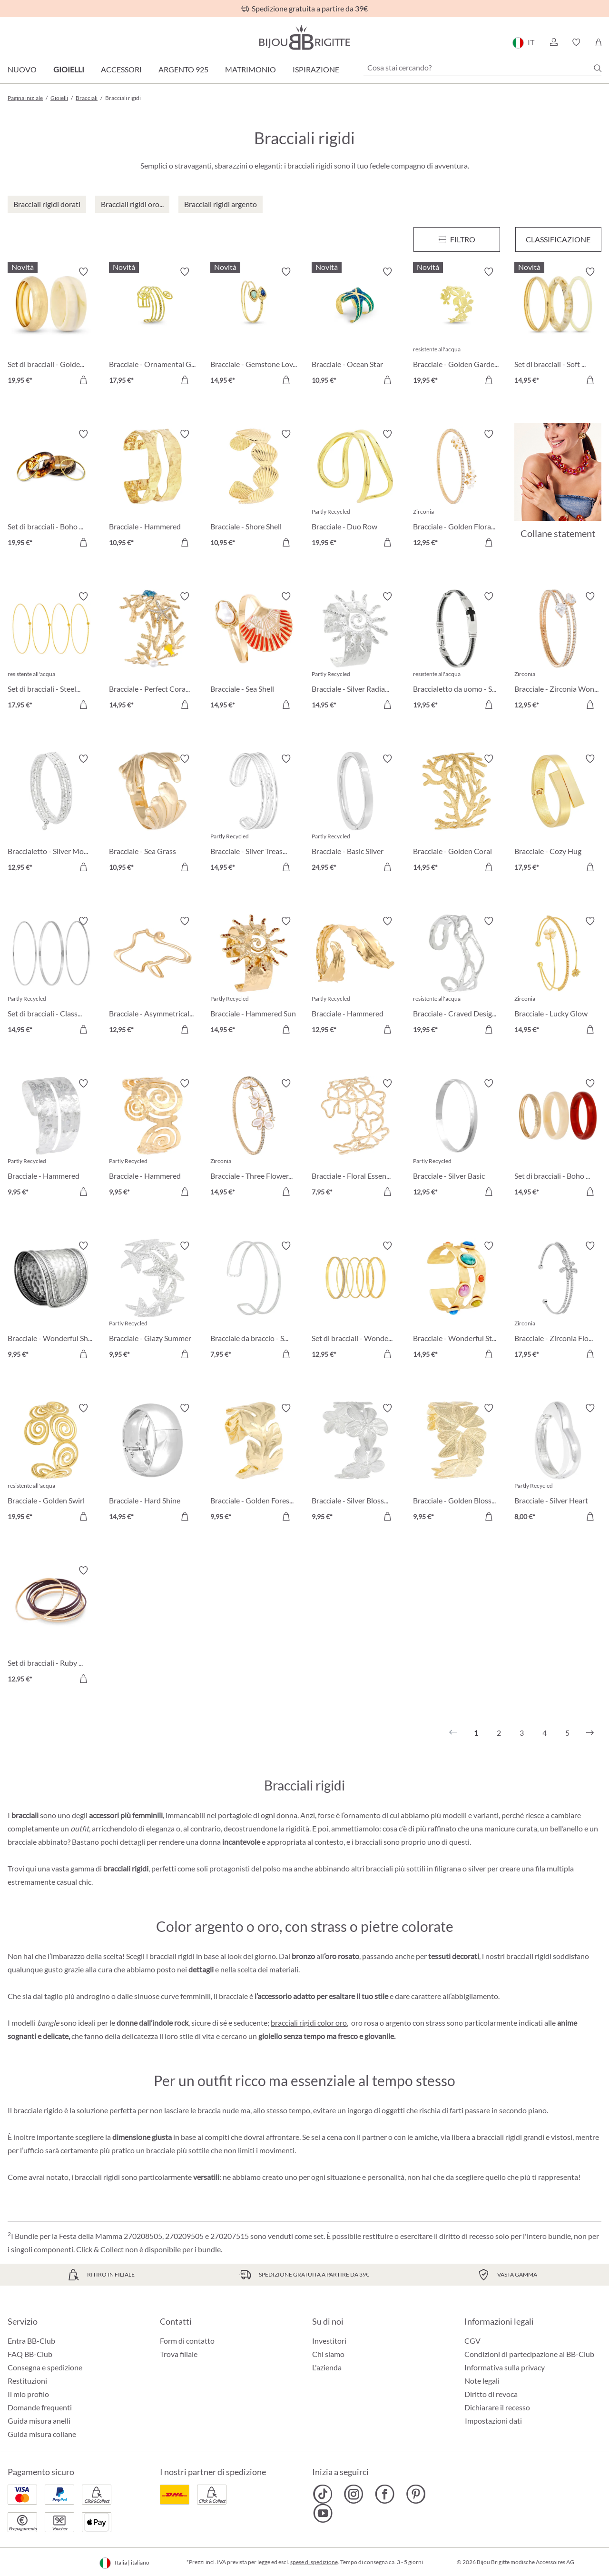  What do you see at coordinates (51, 1464) in the screenshot?
I see `[Bracciale - Golden Swirl 19,95 €]` at bounding box center [51, 1464].